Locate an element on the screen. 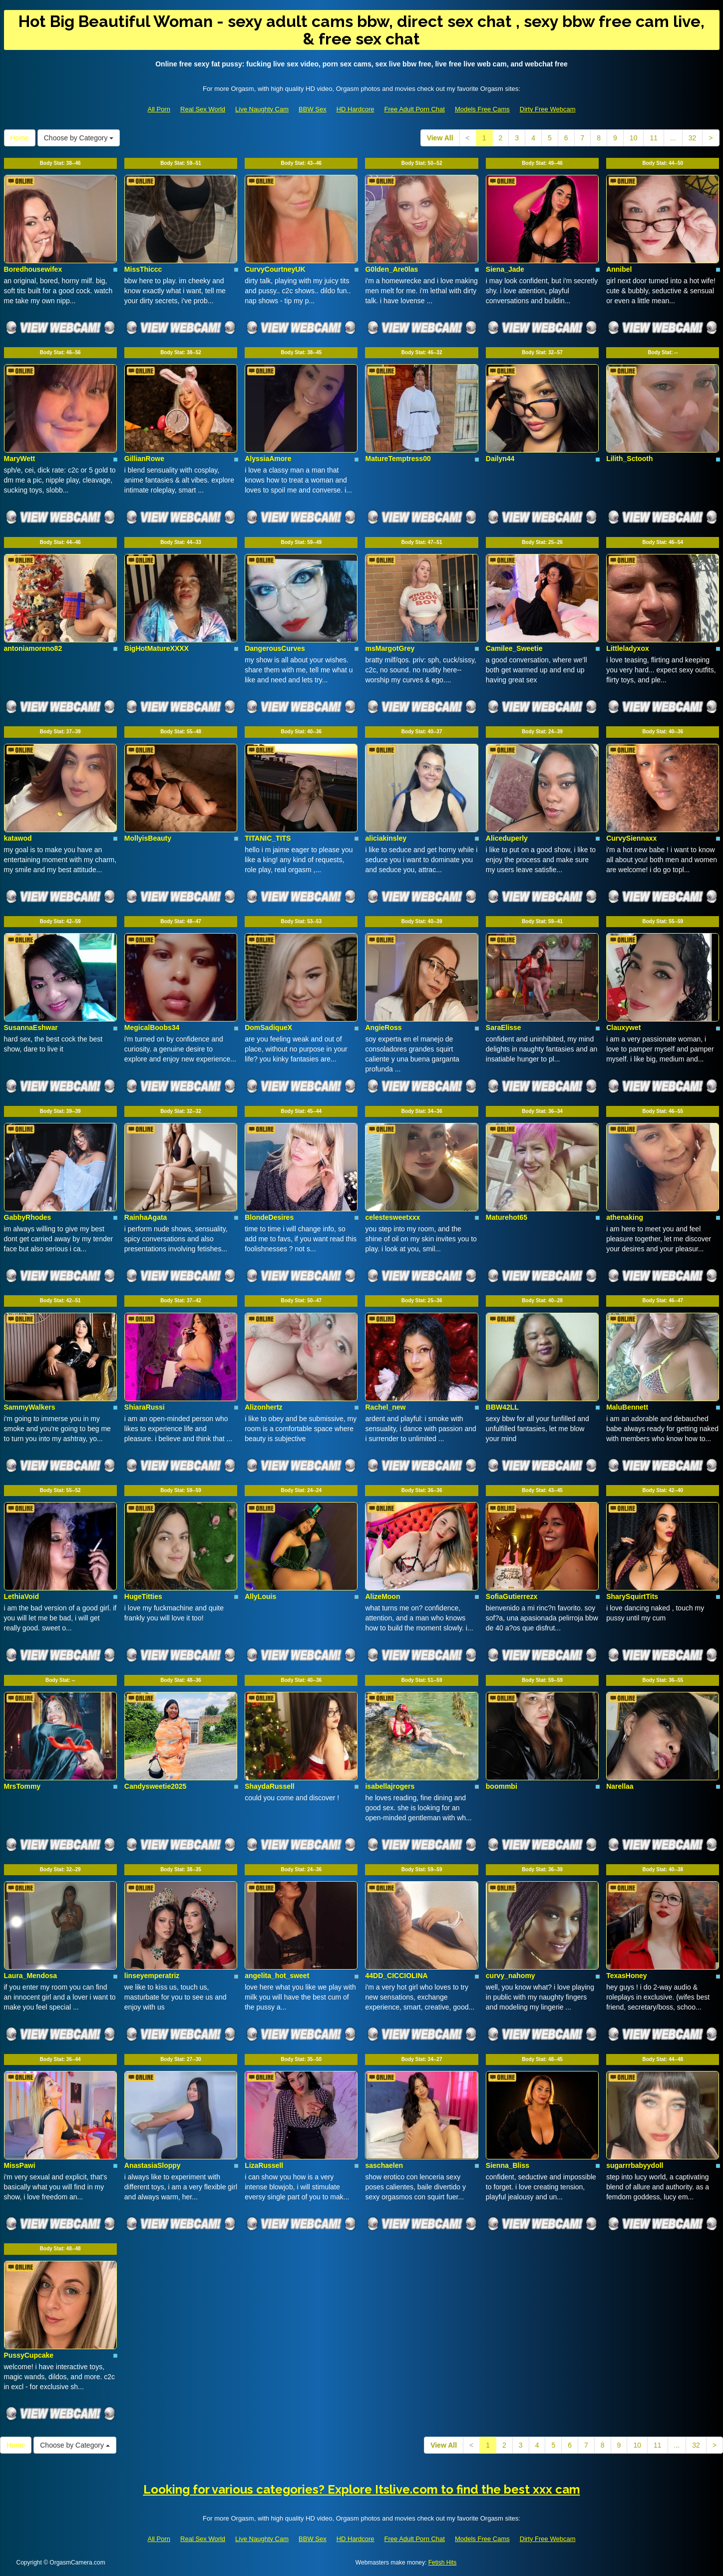 This screenshot has width=723, height=2576. Camilee_Sweetie is located at coordinates (514, 648).